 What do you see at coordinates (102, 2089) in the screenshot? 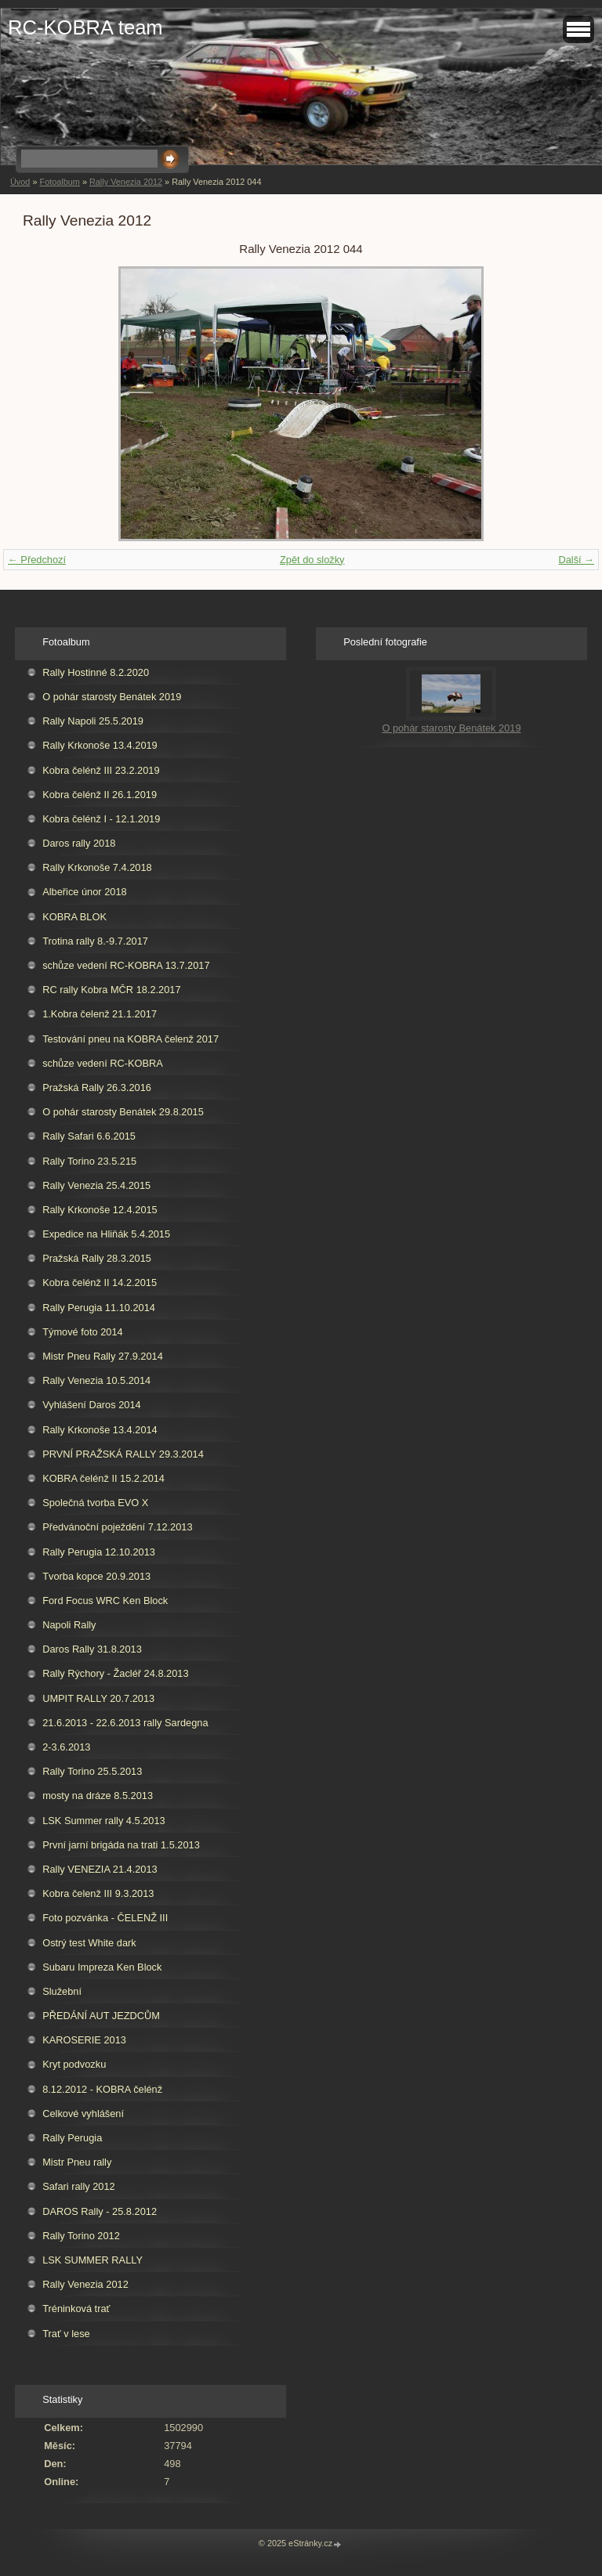
I see `8.12.2012 - KOBRA čelénž` at bounding box center [102, 2089].